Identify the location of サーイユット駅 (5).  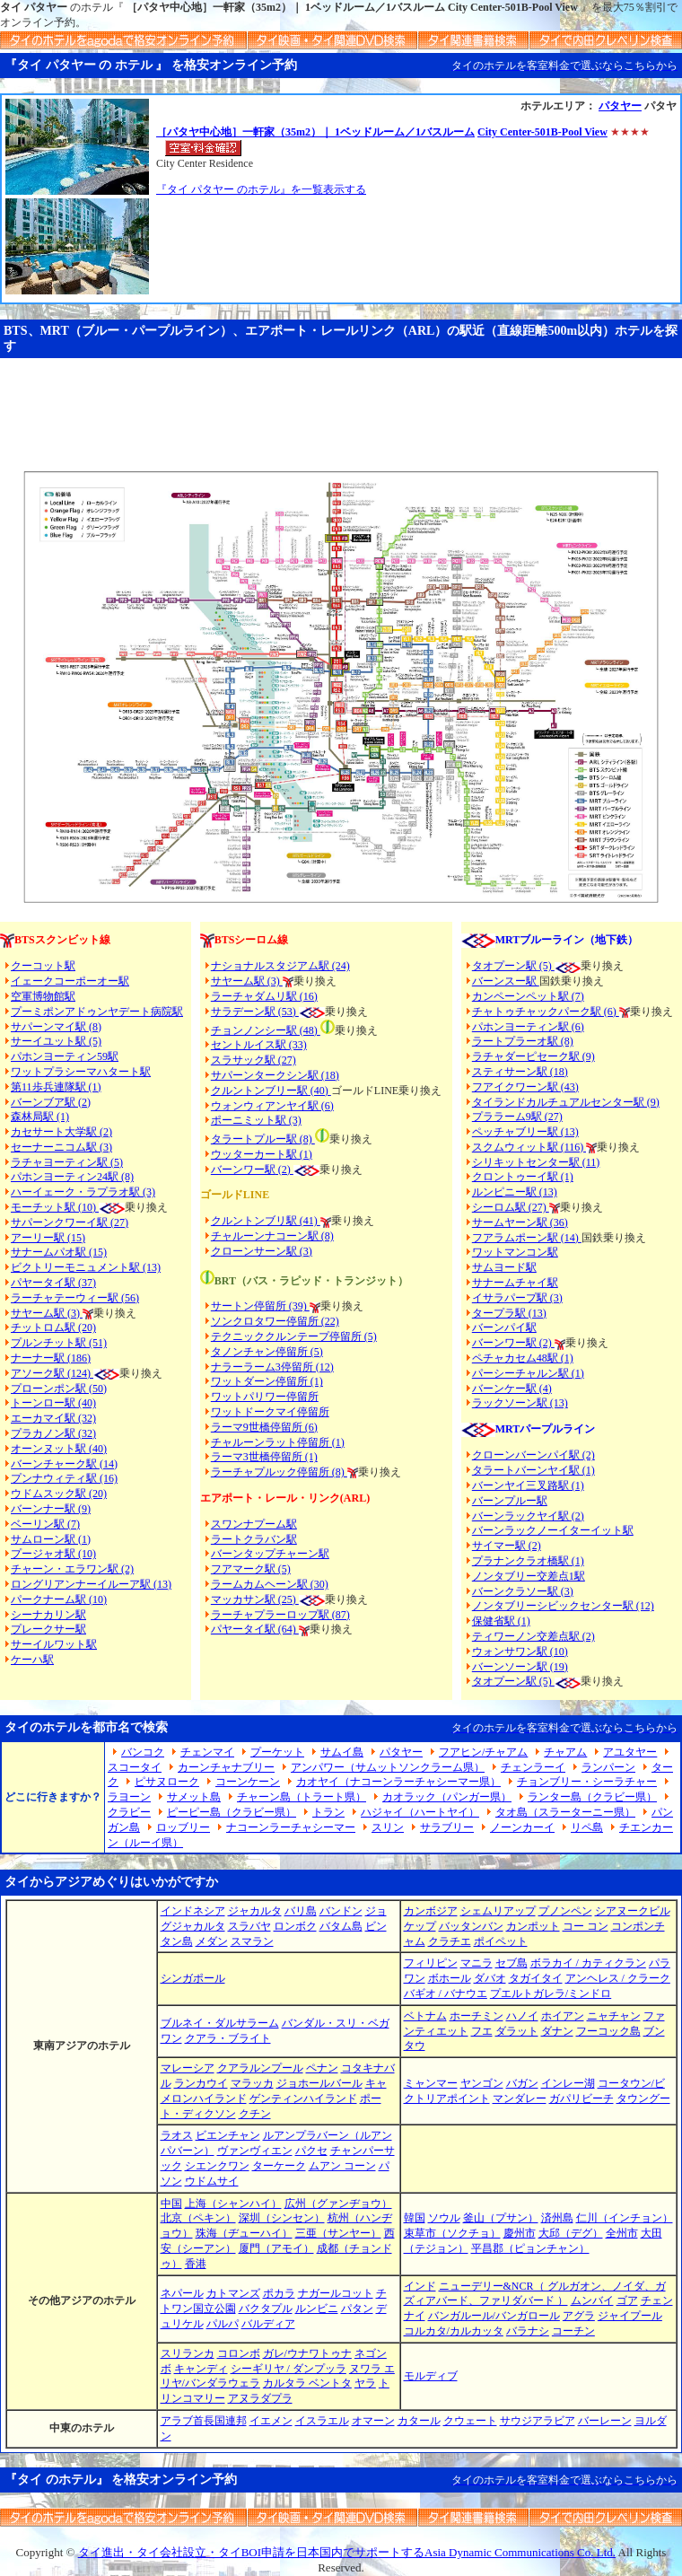
(56, 1041).